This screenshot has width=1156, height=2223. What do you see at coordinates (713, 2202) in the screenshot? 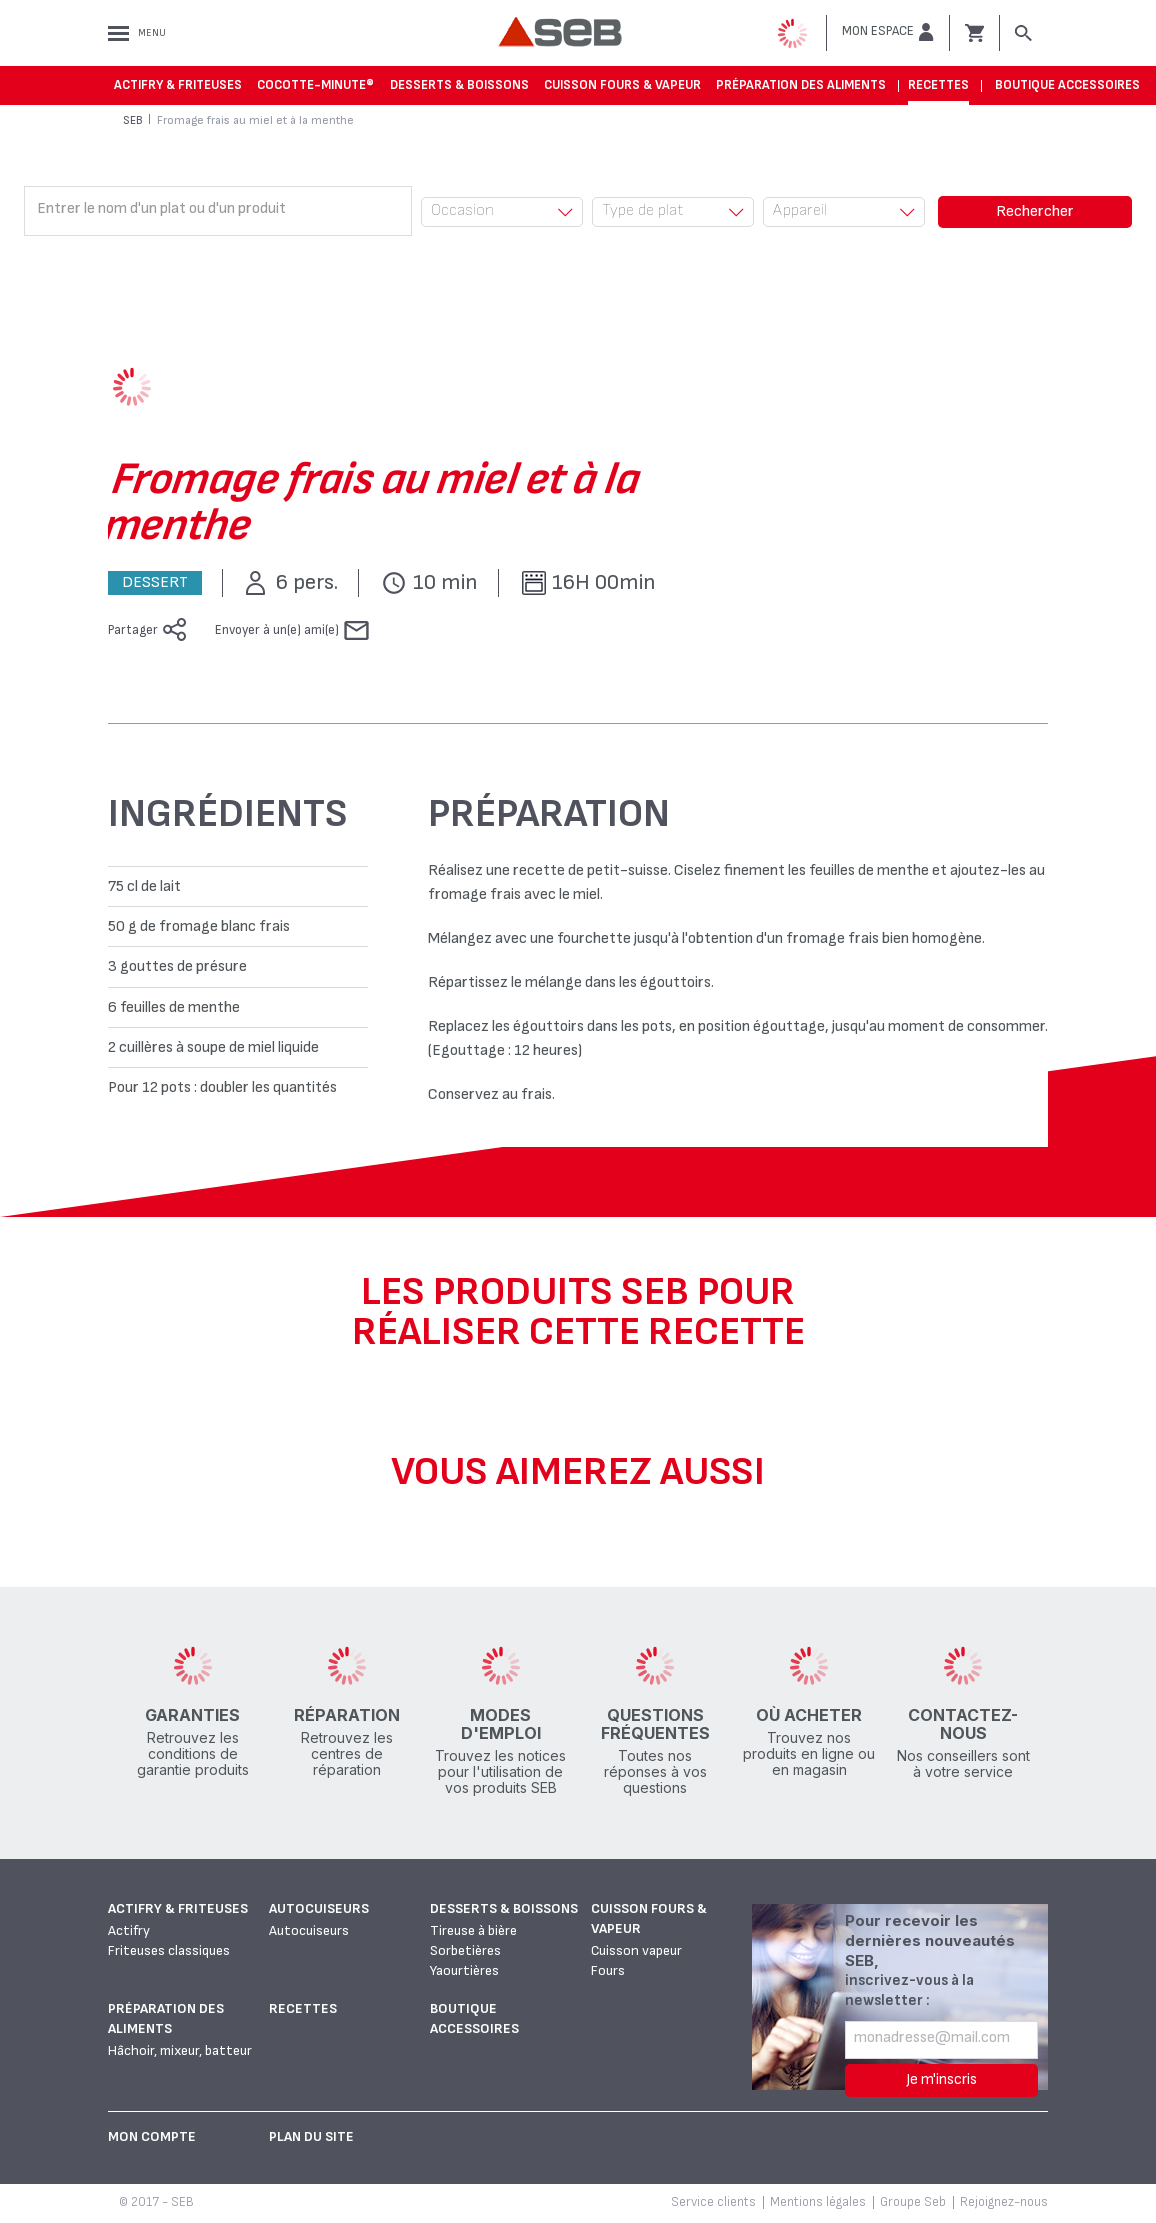
I see `Service clients` at bounding box center [713, 2202].